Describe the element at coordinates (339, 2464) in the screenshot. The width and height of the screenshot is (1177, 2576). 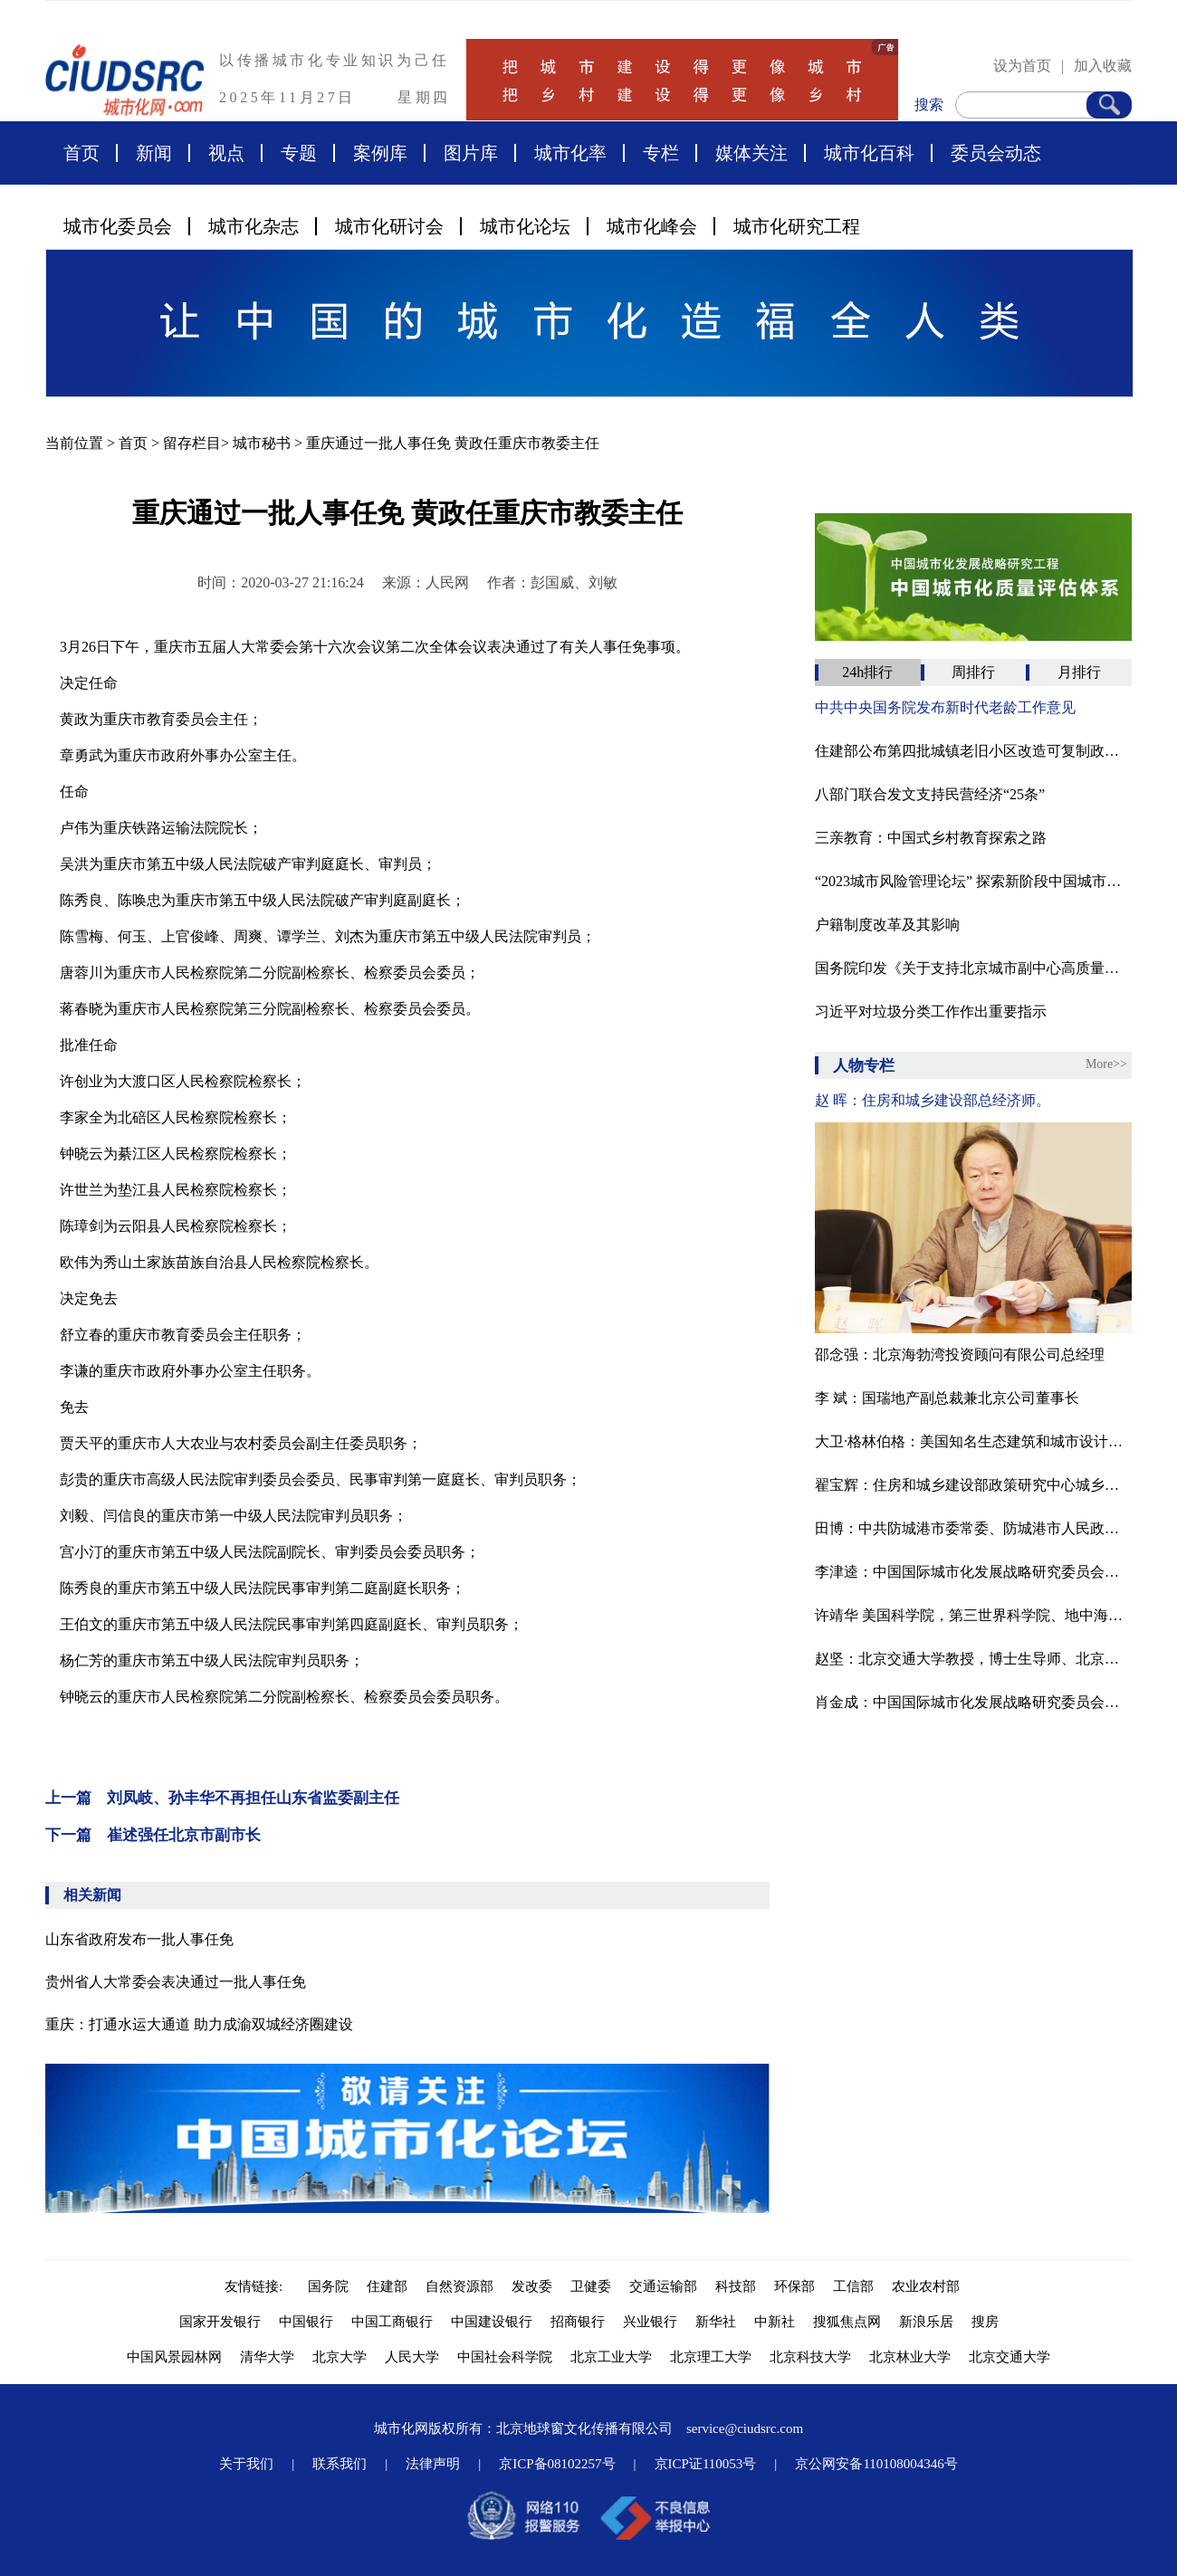
I see `联系我们` at that location.